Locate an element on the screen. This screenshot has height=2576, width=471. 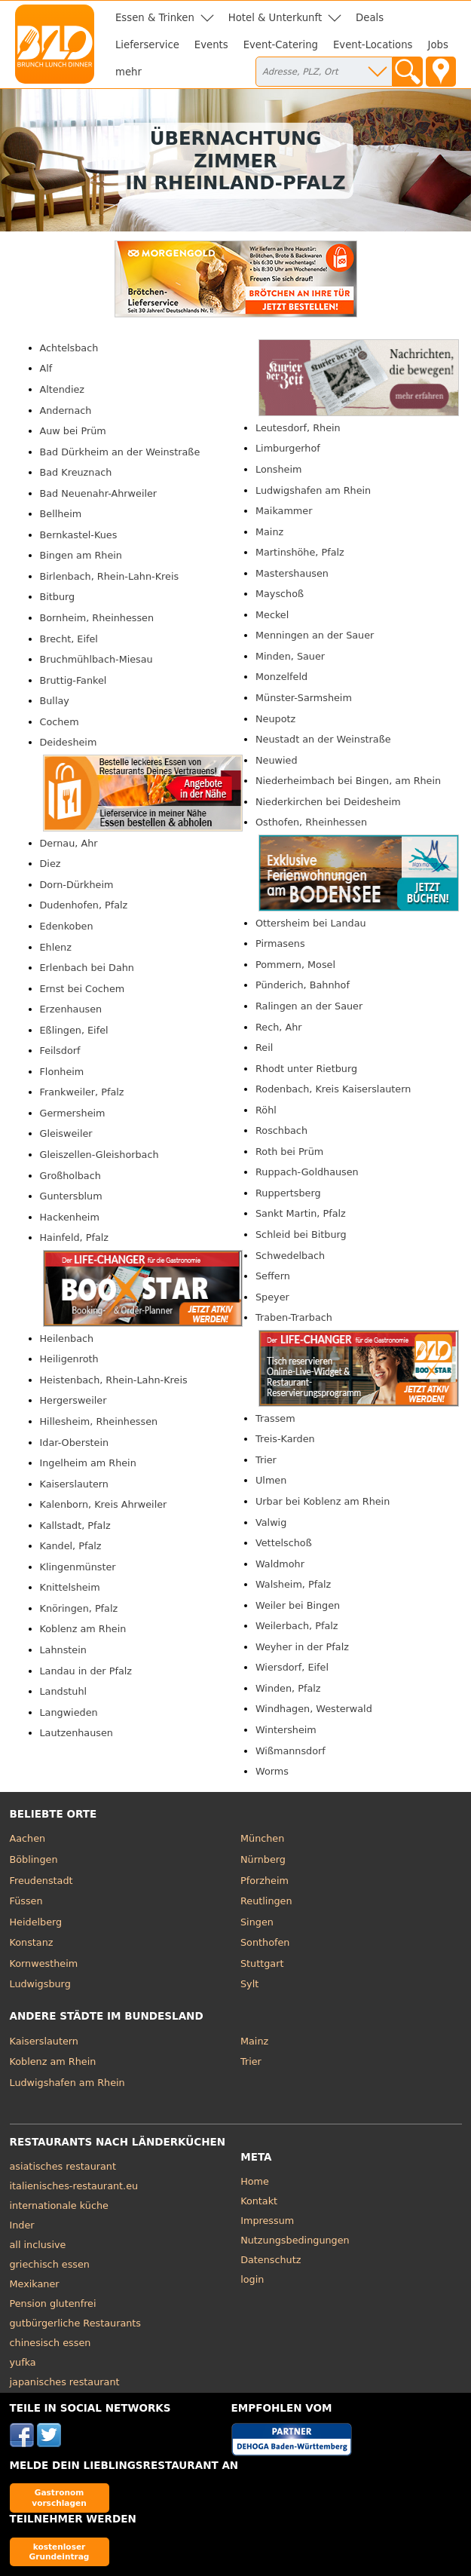
Inder is located at coordinates (22, 2225).